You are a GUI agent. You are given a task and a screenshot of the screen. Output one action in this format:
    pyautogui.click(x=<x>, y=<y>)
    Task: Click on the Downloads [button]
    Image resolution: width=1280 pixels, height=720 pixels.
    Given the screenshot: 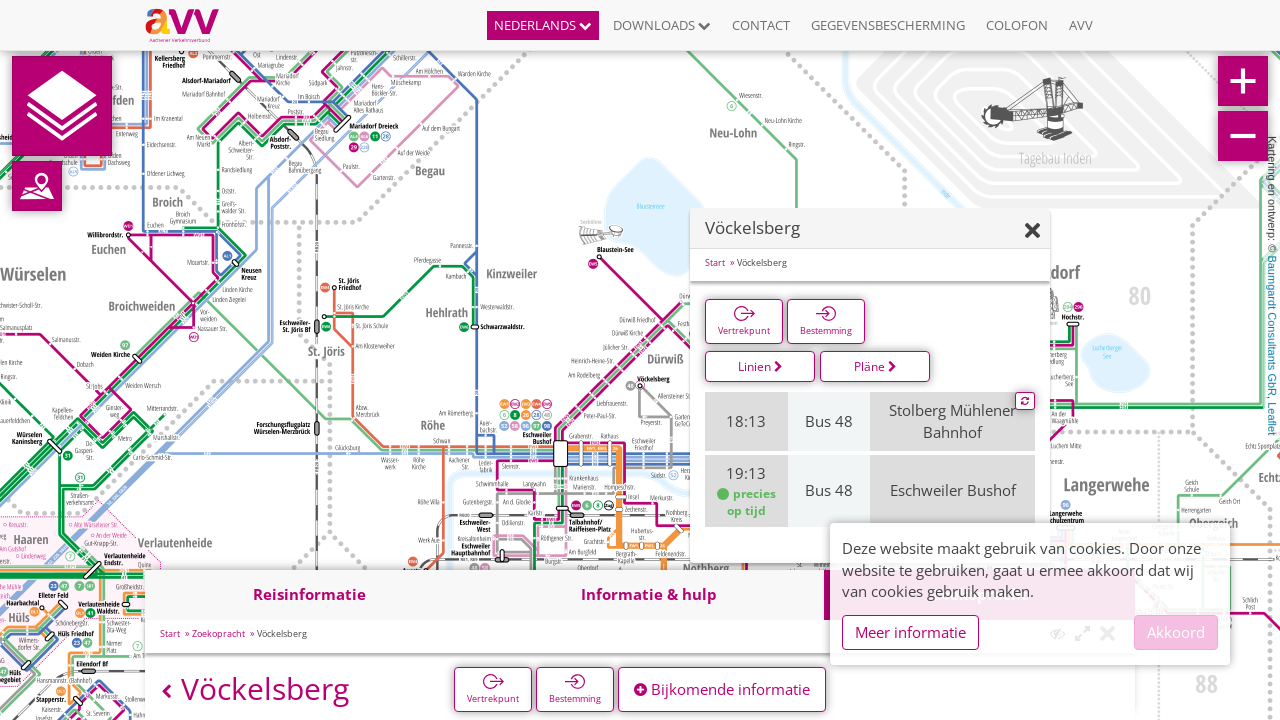 What is the action you would take?
    pyautogui.click(x=662, y=25)
    